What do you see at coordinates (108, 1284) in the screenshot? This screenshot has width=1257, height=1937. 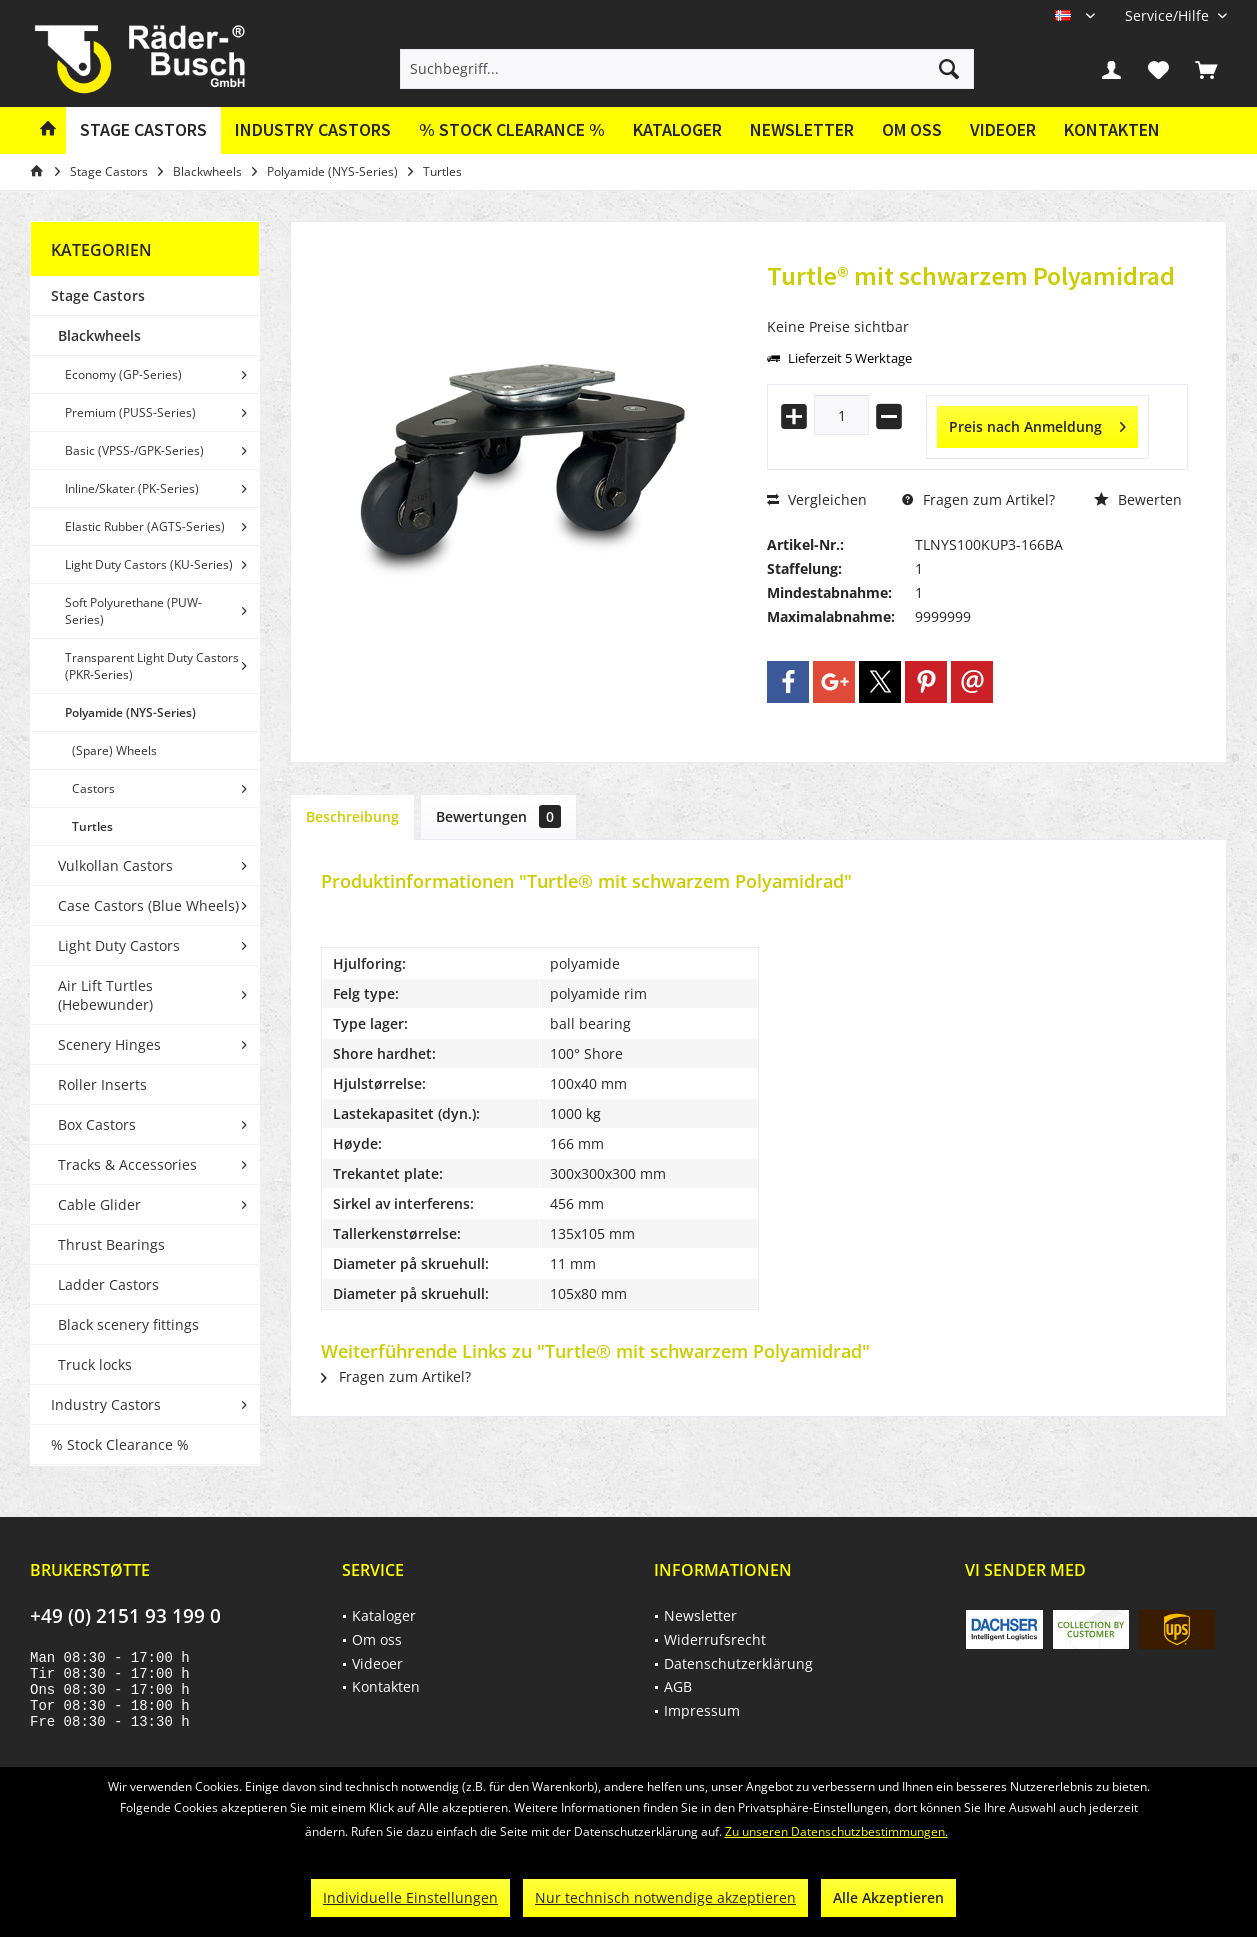 I see `Ladder Castors` at bounding box center [108, 1284].